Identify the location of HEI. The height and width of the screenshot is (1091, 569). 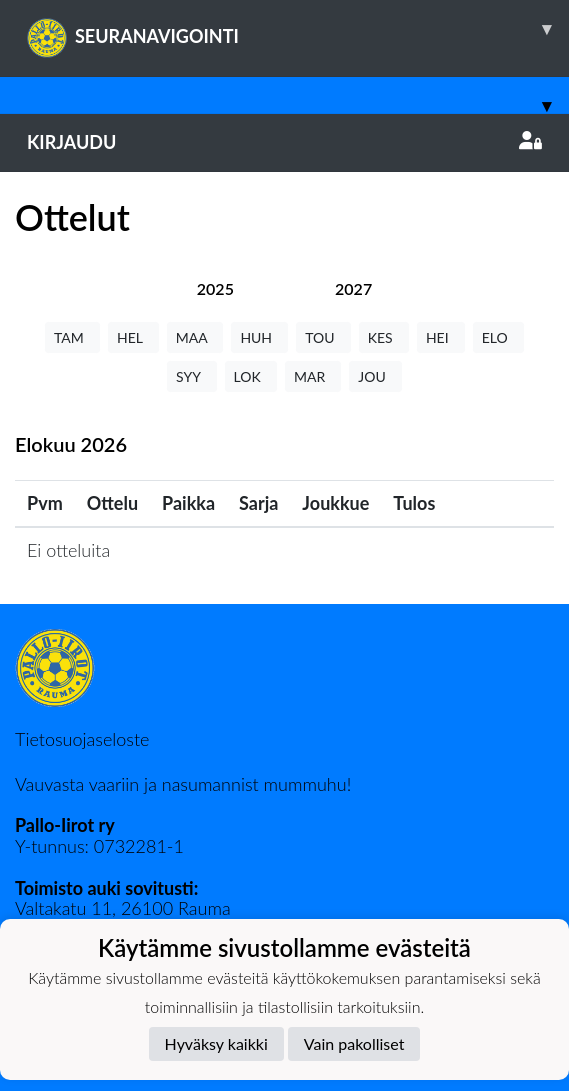
(441, 337).